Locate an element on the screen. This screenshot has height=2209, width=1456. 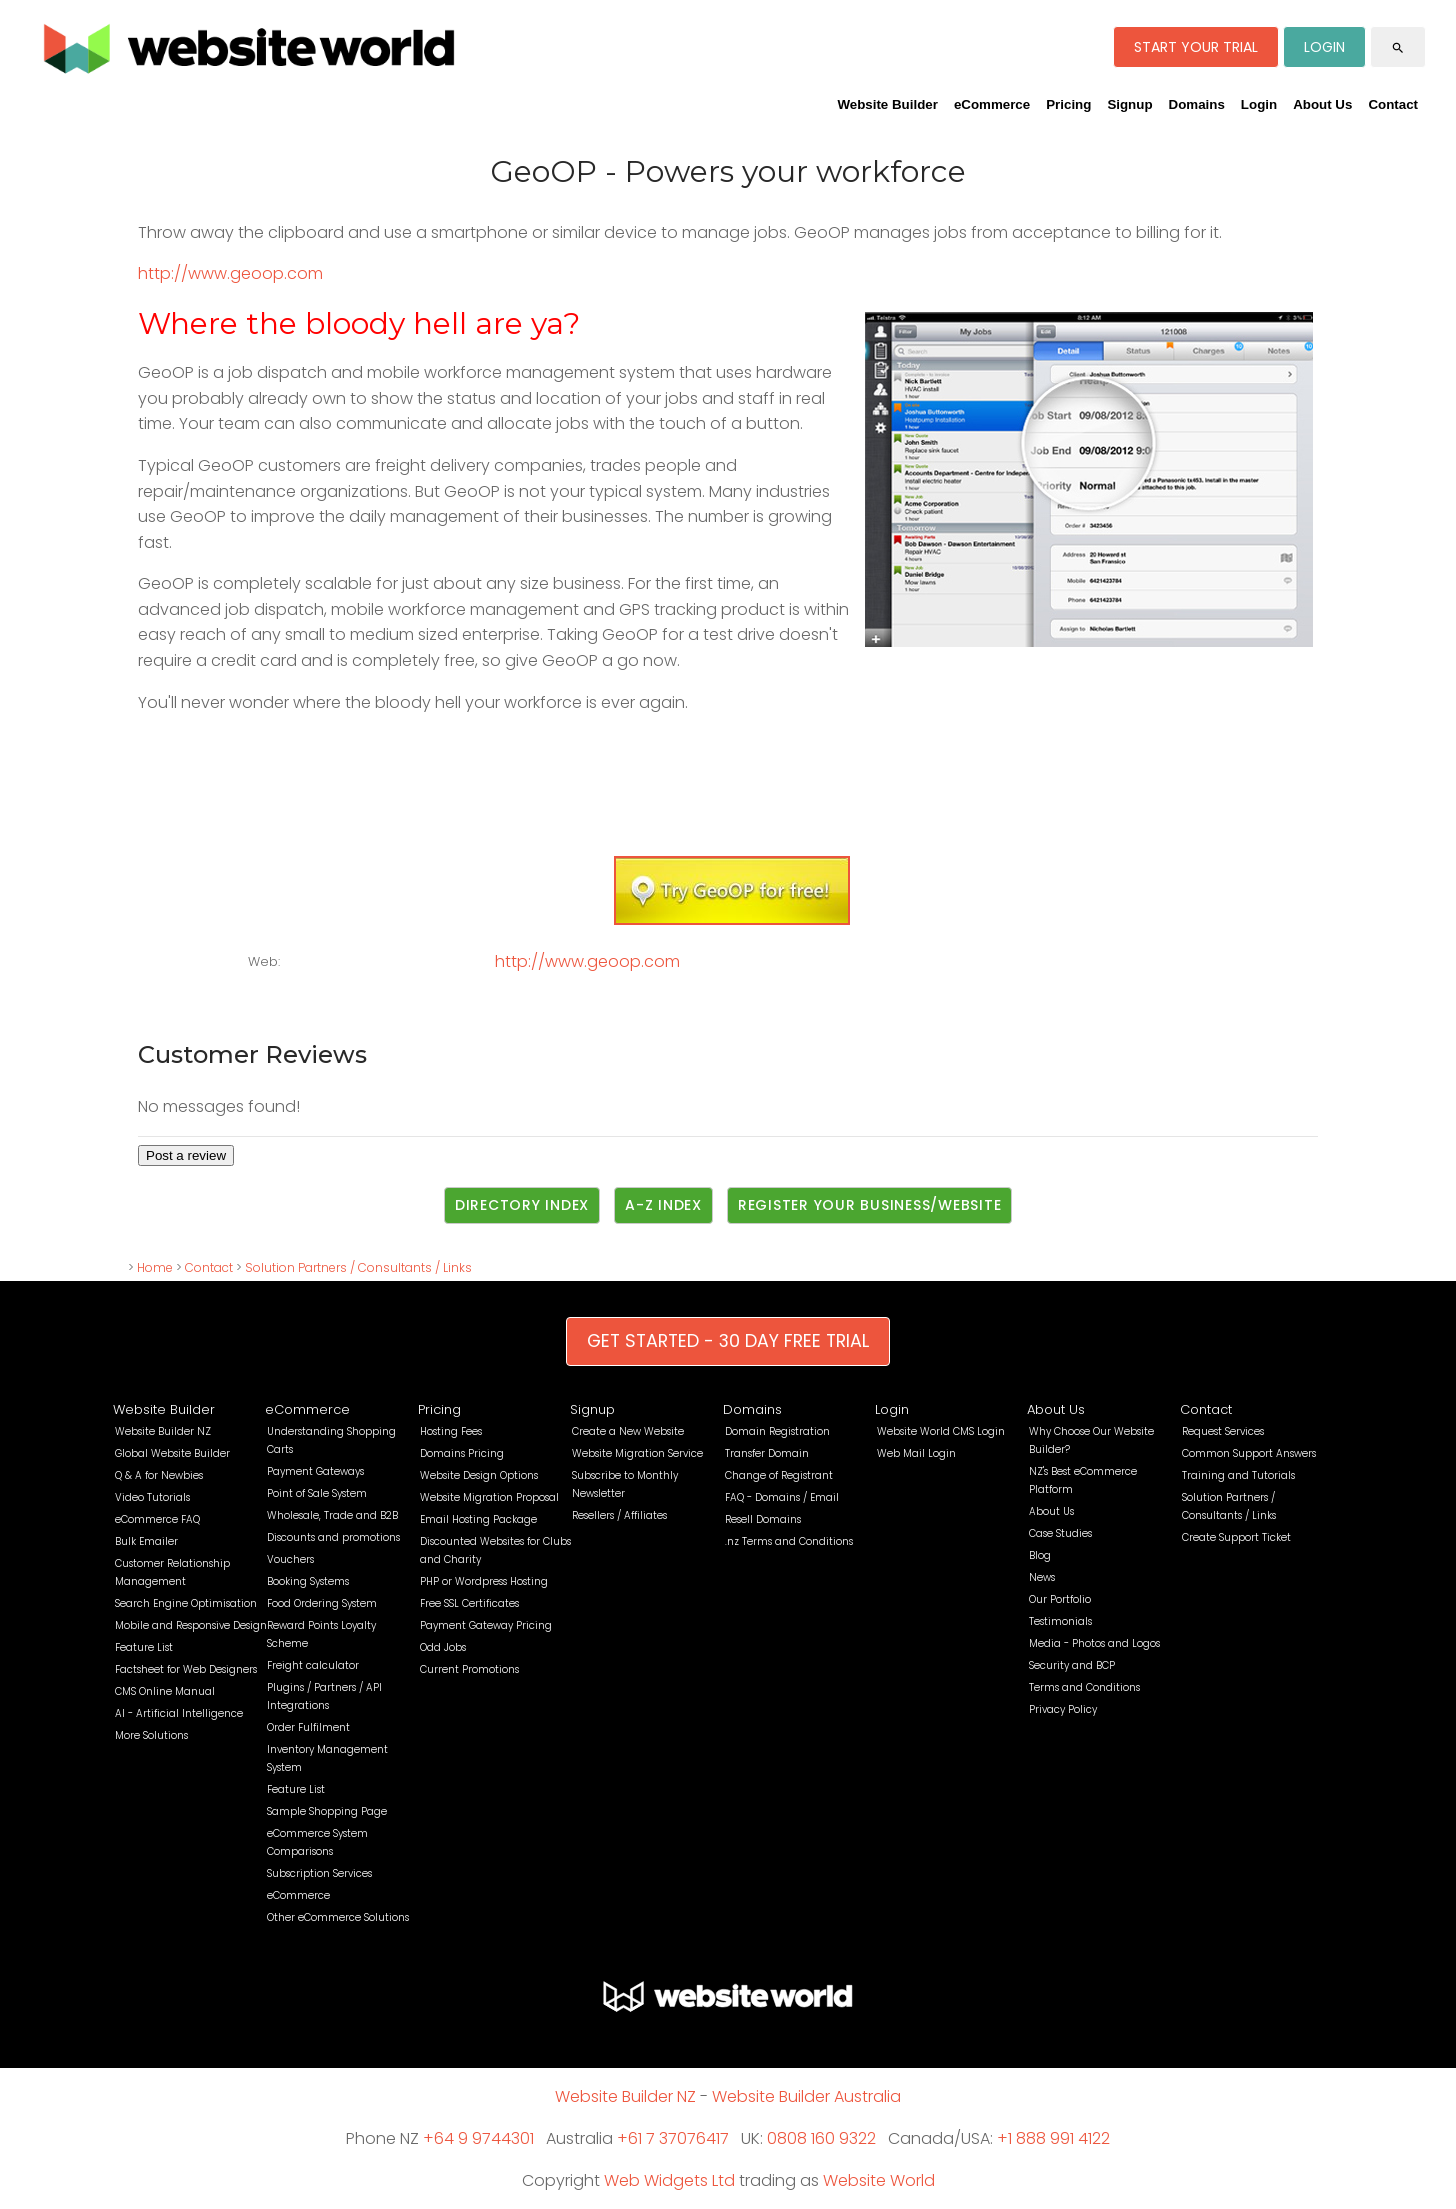
Login is located at coordinates (1259, 104).